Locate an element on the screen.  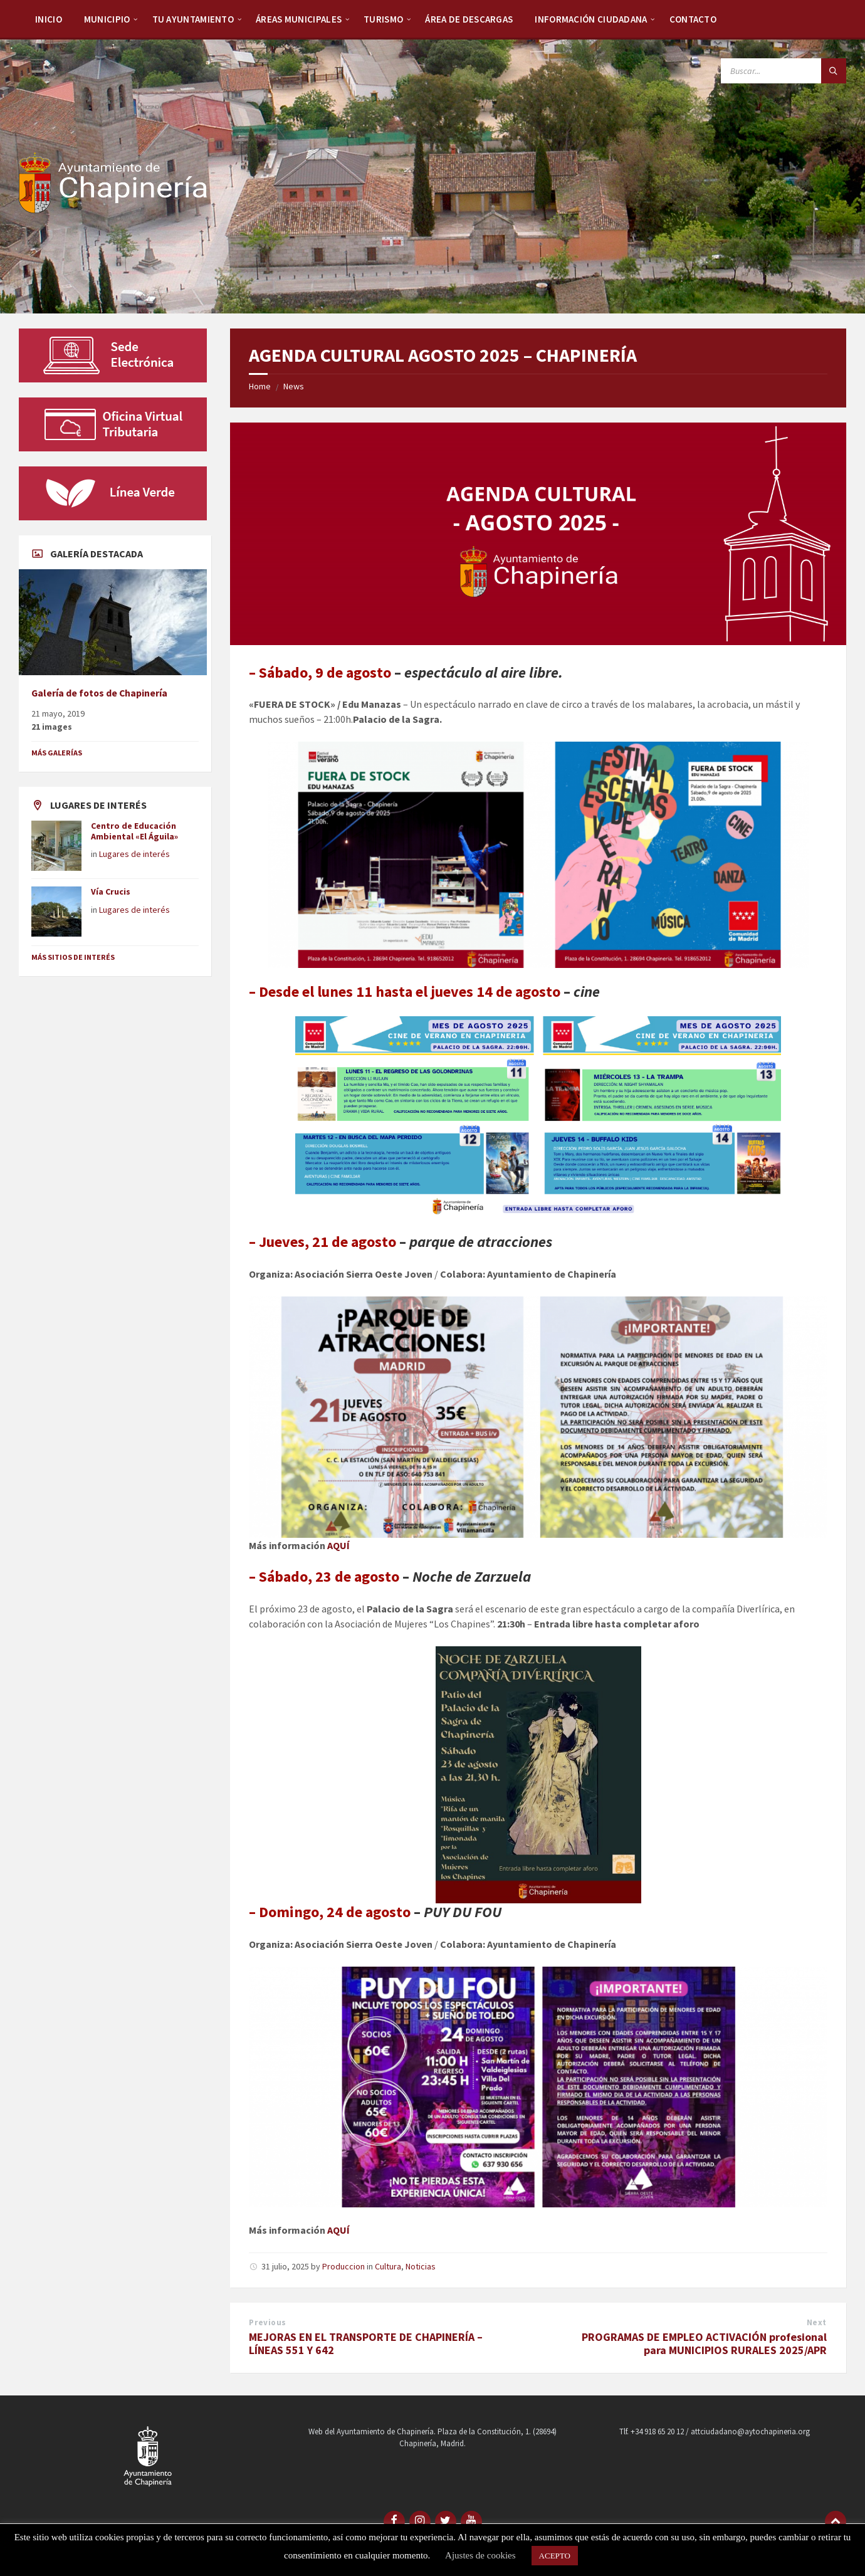
ACEPTO [button] is located at coordinates (554, 2555).